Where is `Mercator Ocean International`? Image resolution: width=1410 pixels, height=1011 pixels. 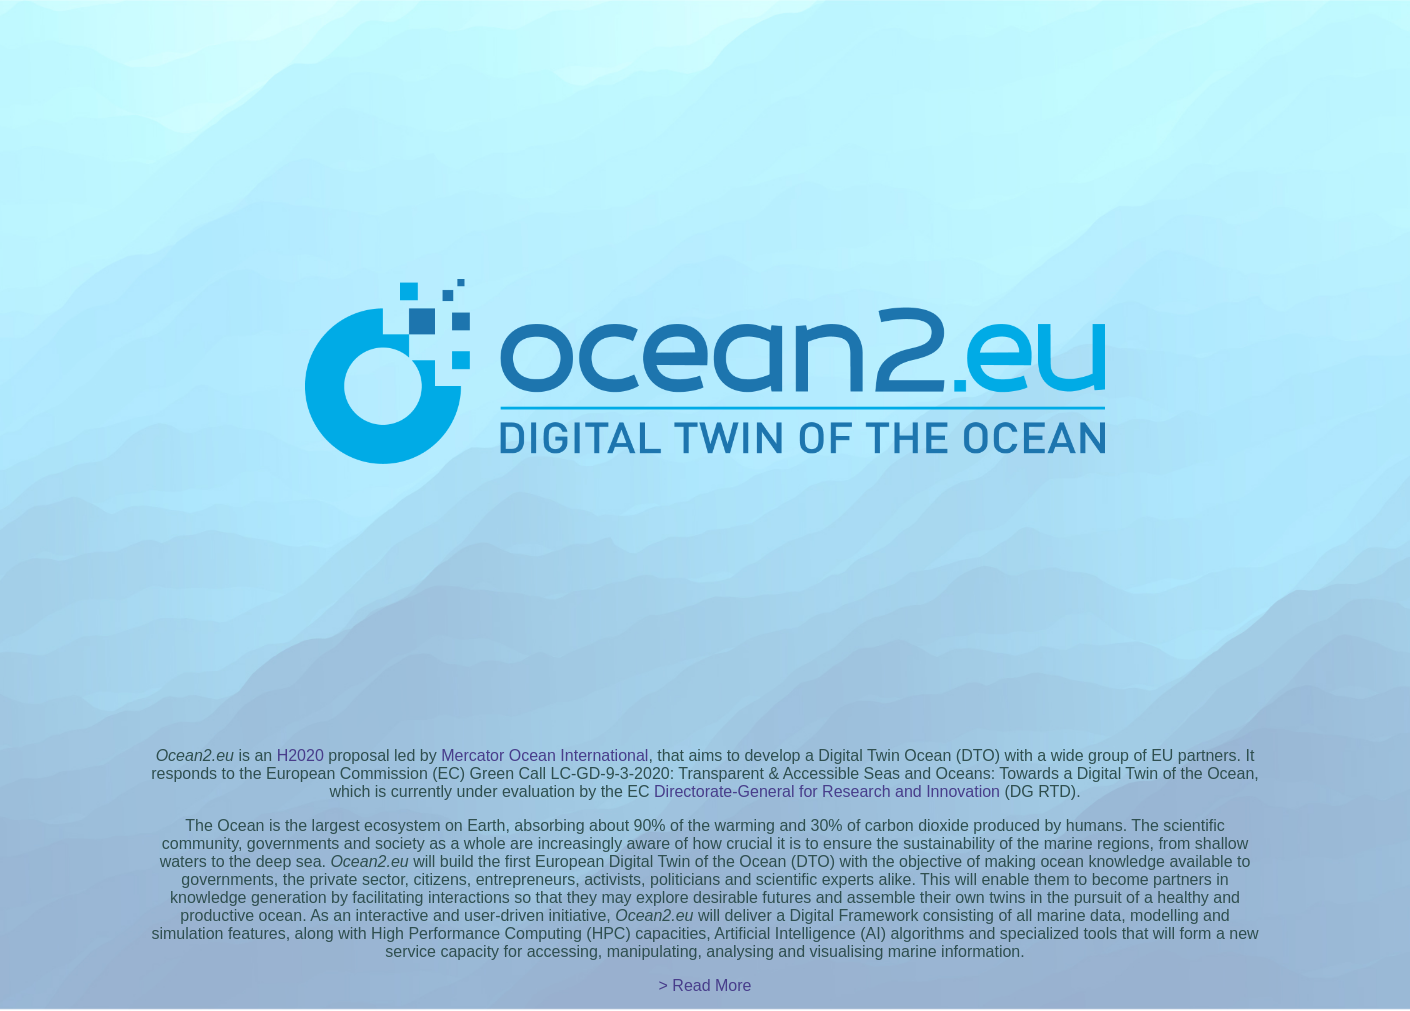 Mercator Ocean International is located at coordinates (544, 755).